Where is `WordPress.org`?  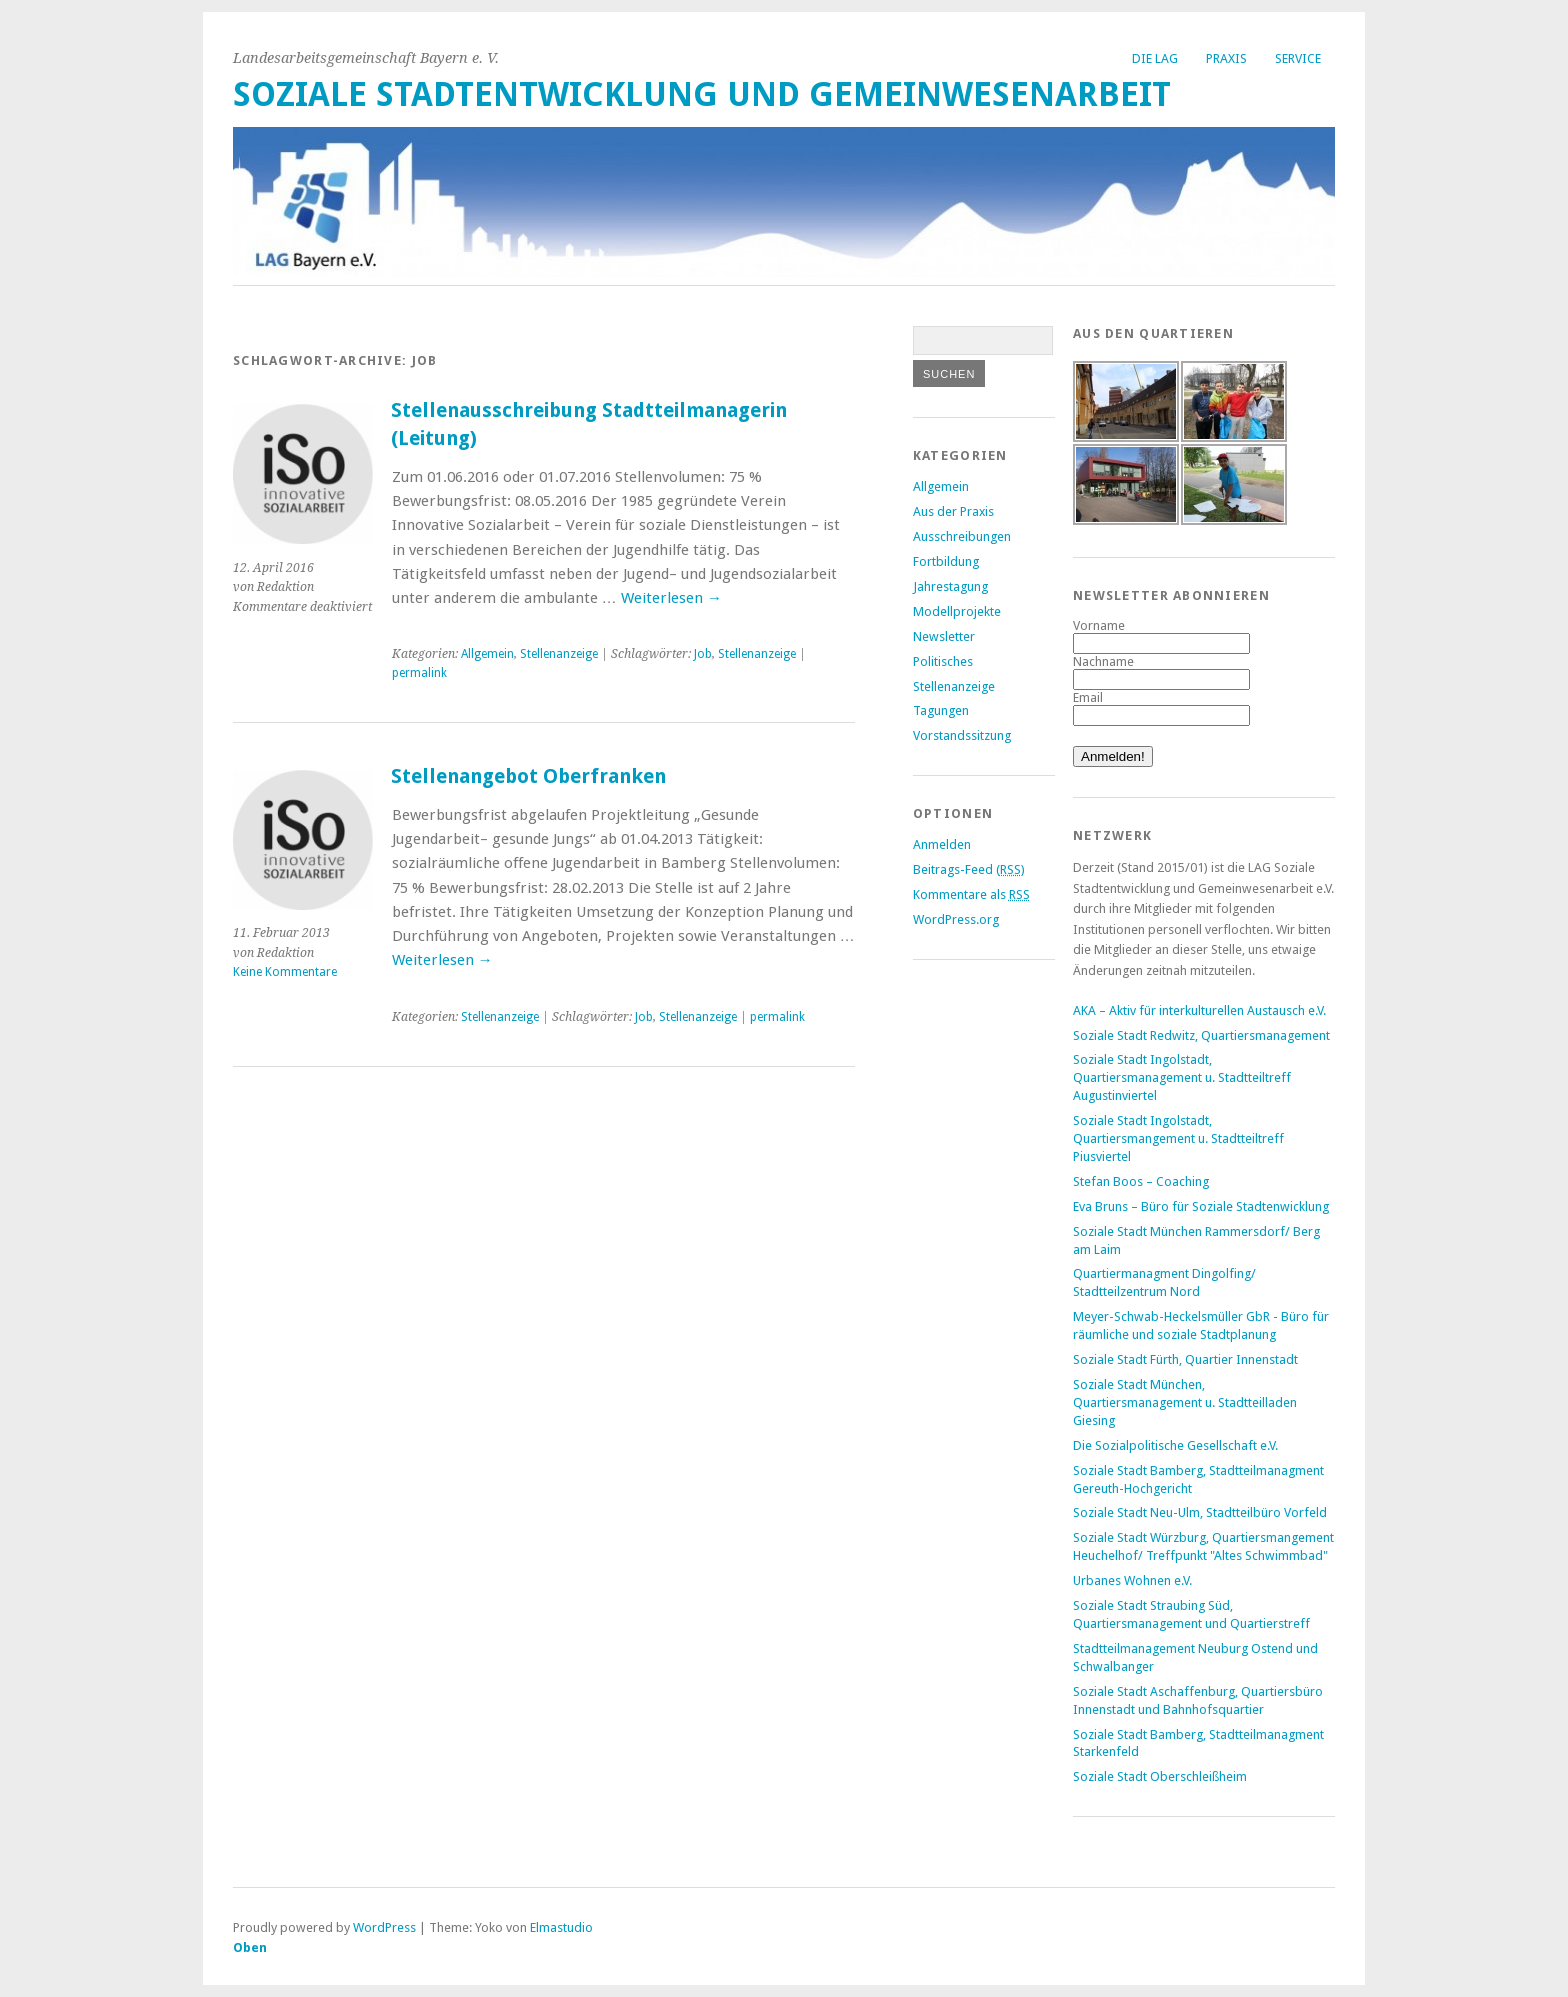 WordPress.org is located at coordinates (956, 919).